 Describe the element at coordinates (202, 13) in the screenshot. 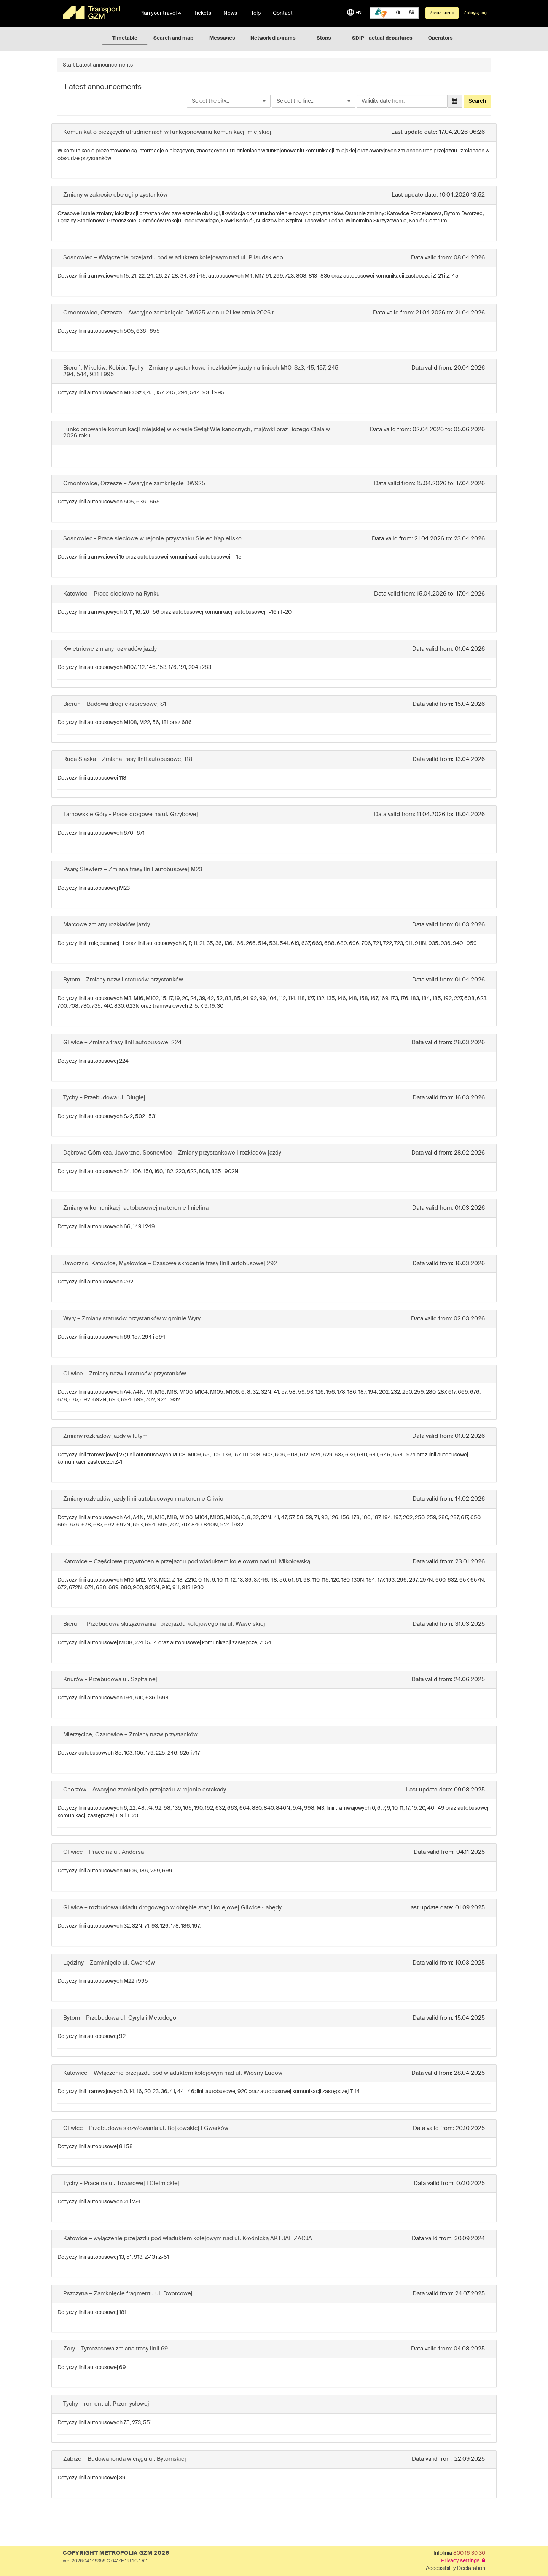

I see `Tickets` at that location.